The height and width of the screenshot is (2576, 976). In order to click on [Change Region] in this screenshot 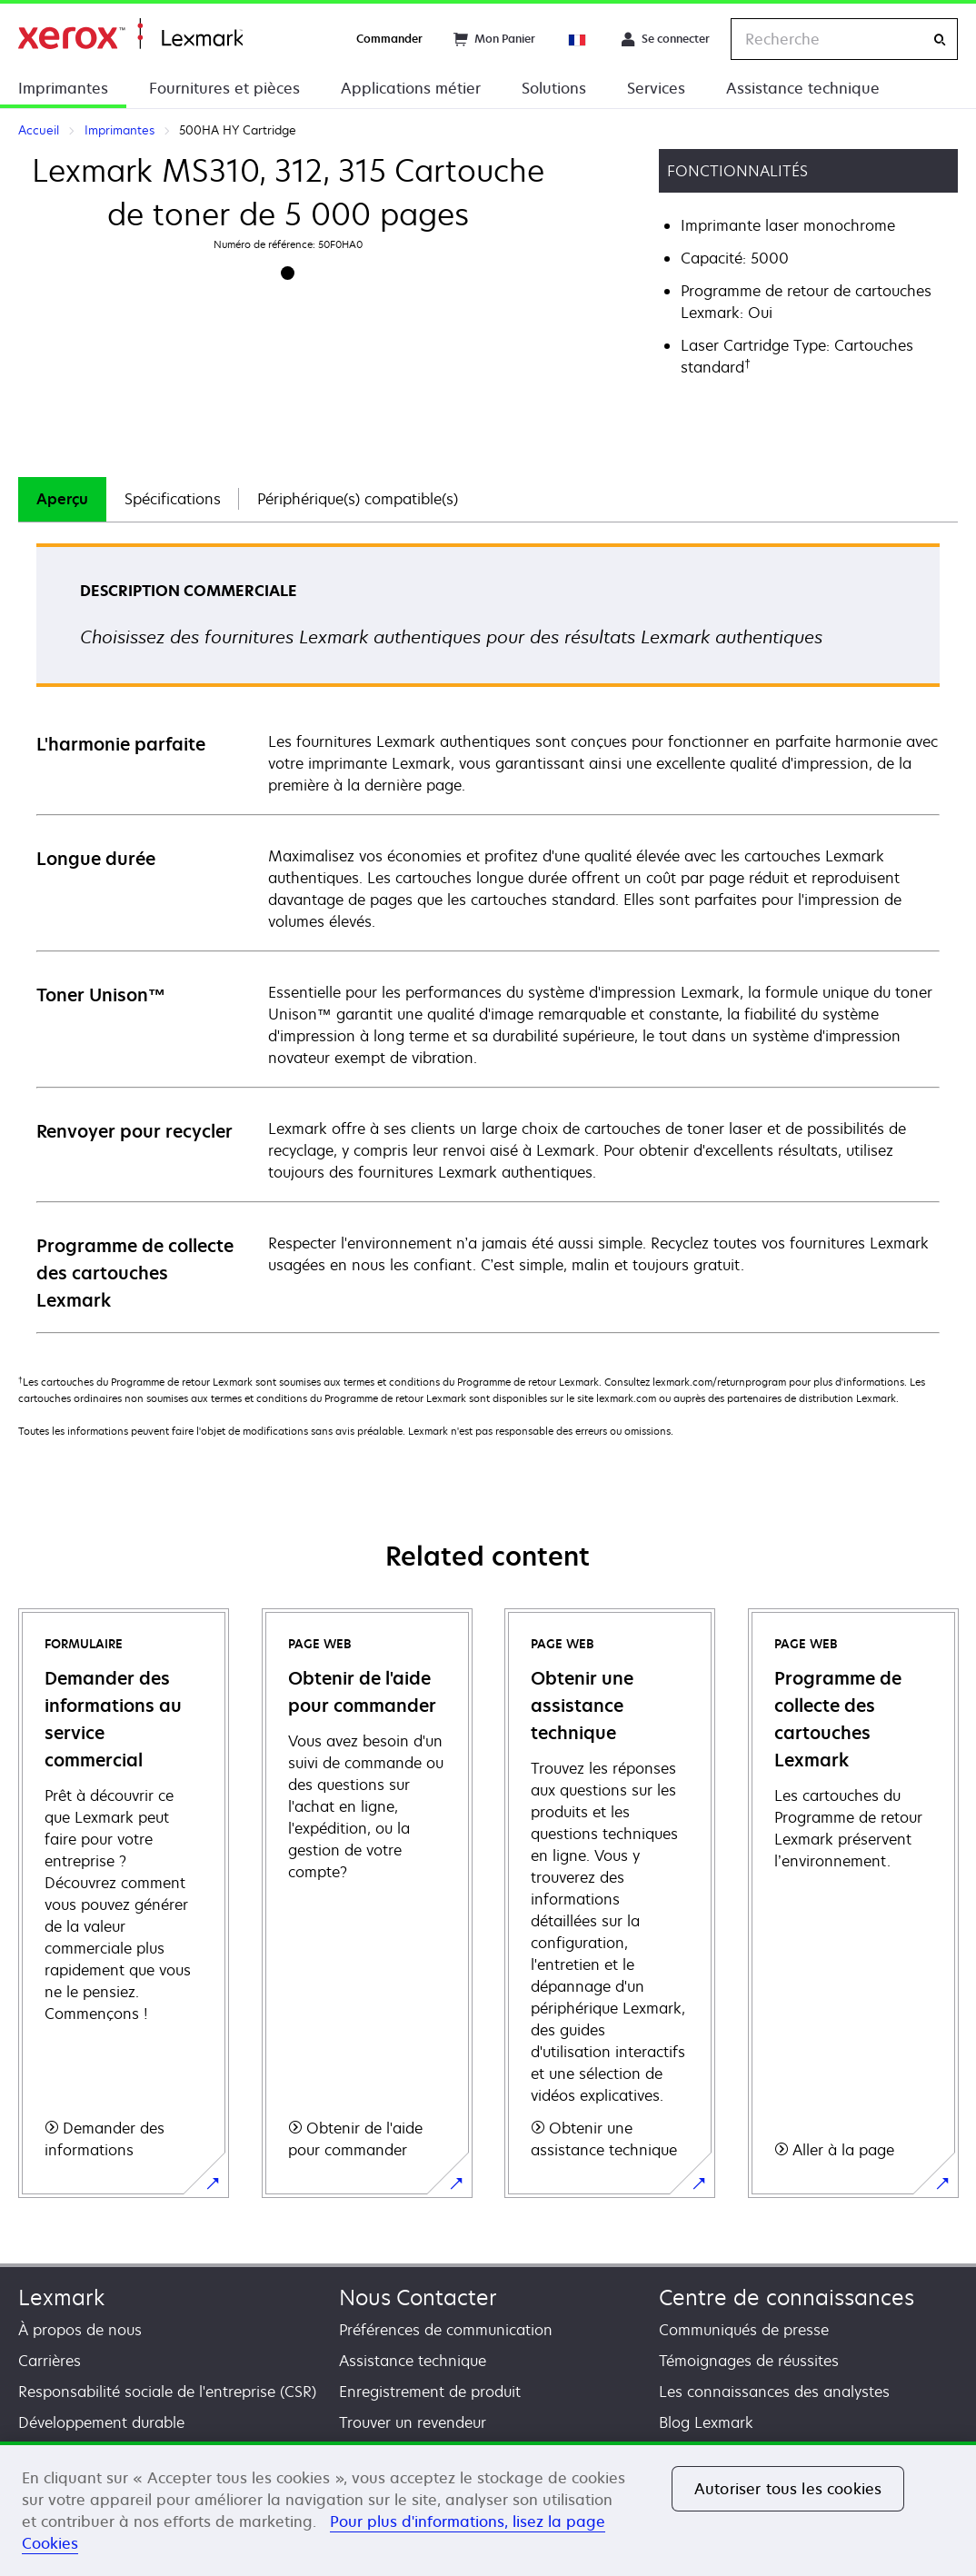, I will do `click(578, 39)`.